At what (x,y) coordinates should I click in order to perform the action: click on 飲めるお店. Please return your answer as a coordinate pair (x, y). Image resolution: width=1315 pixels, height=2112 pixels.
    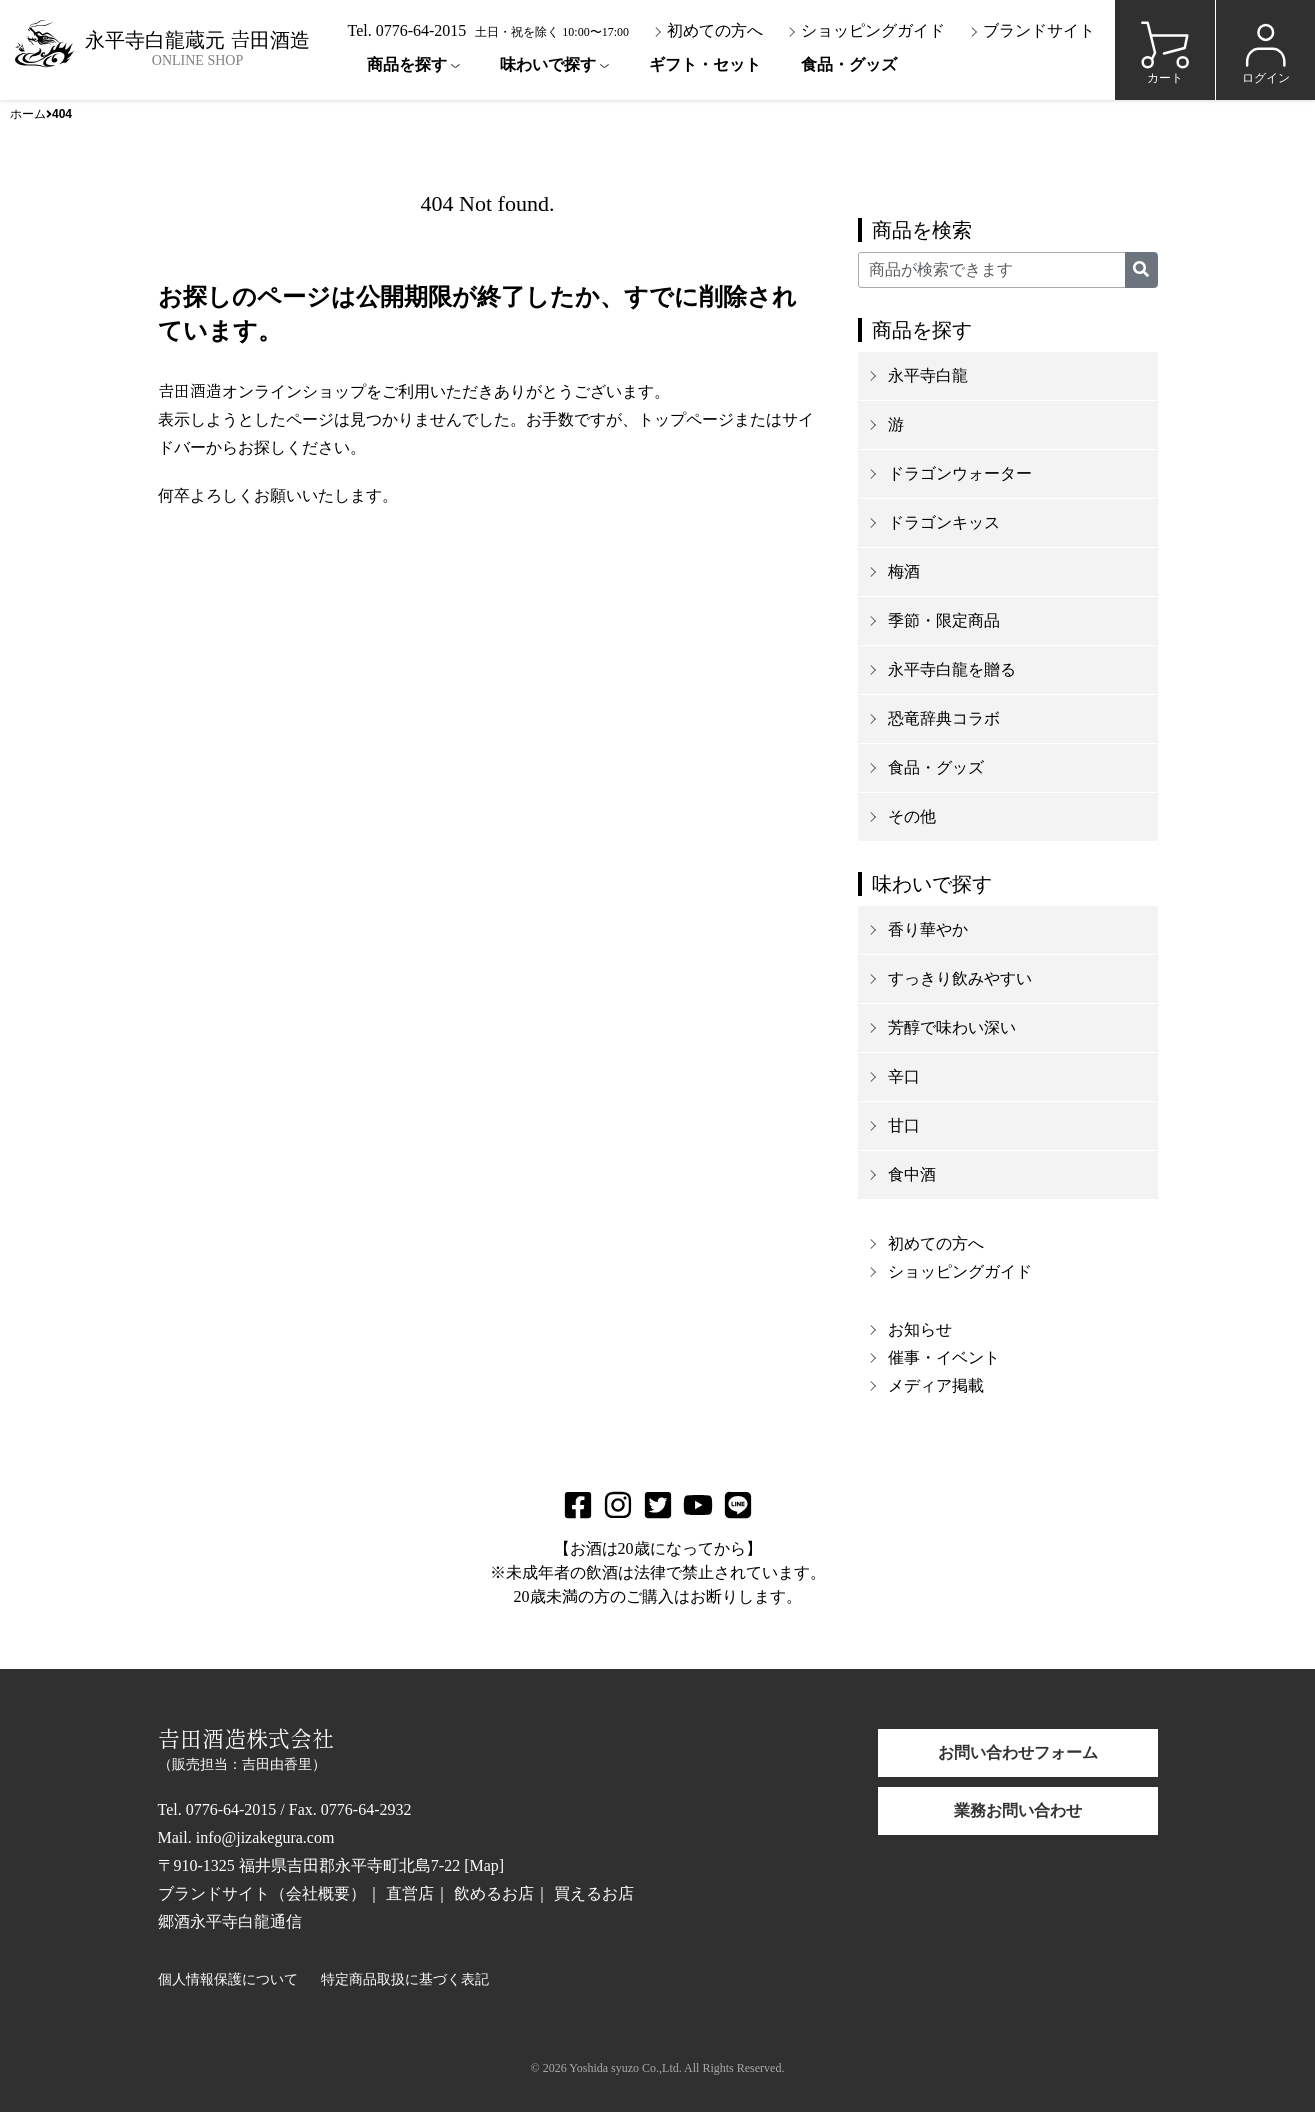
    Looking at the image, I should click on (494, 1893).